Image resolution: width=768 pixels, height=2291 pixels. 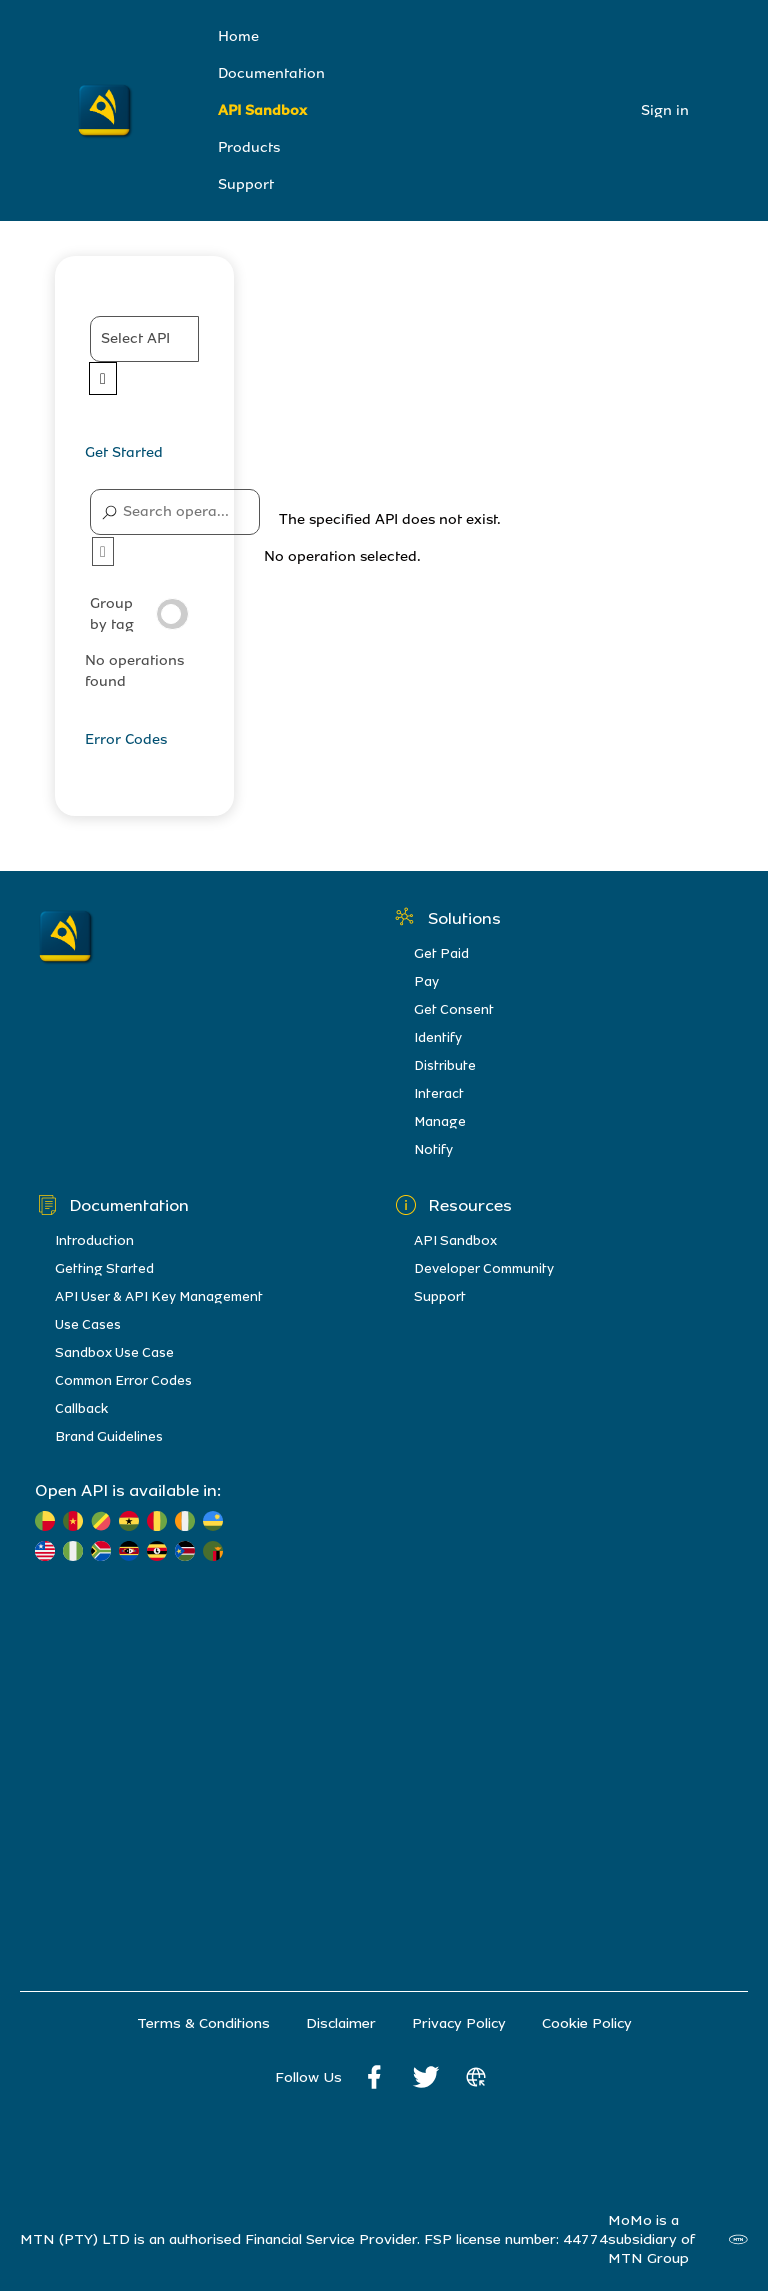 I want to click on [Expand APIs list], so click(x=103, y=378).